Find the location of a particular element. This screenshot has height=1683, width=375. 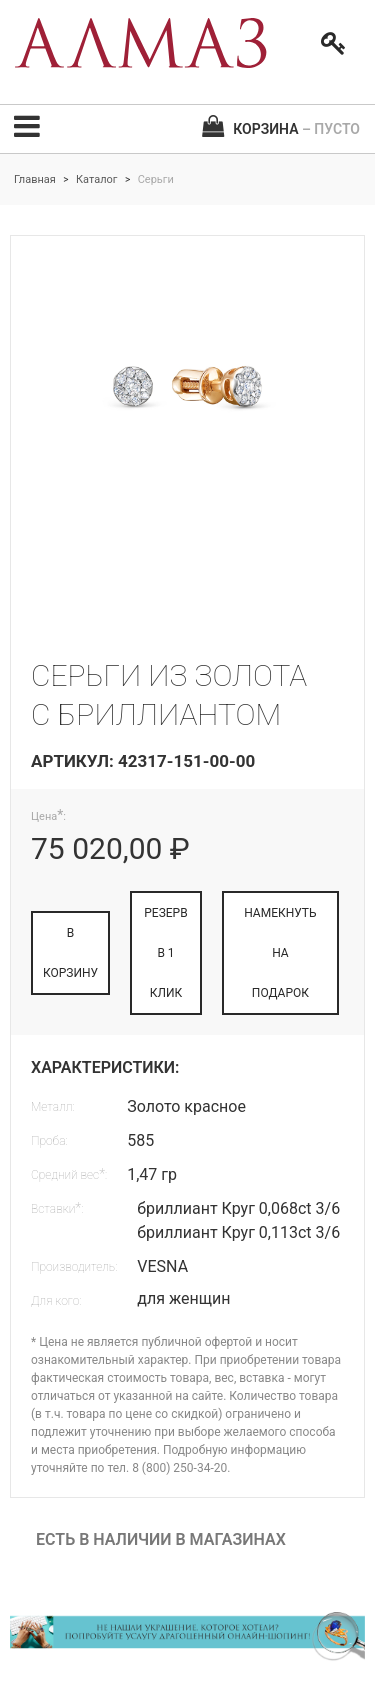

РЕЗЕРВ В 1 КЛИК is located at coordinates (165, 953).